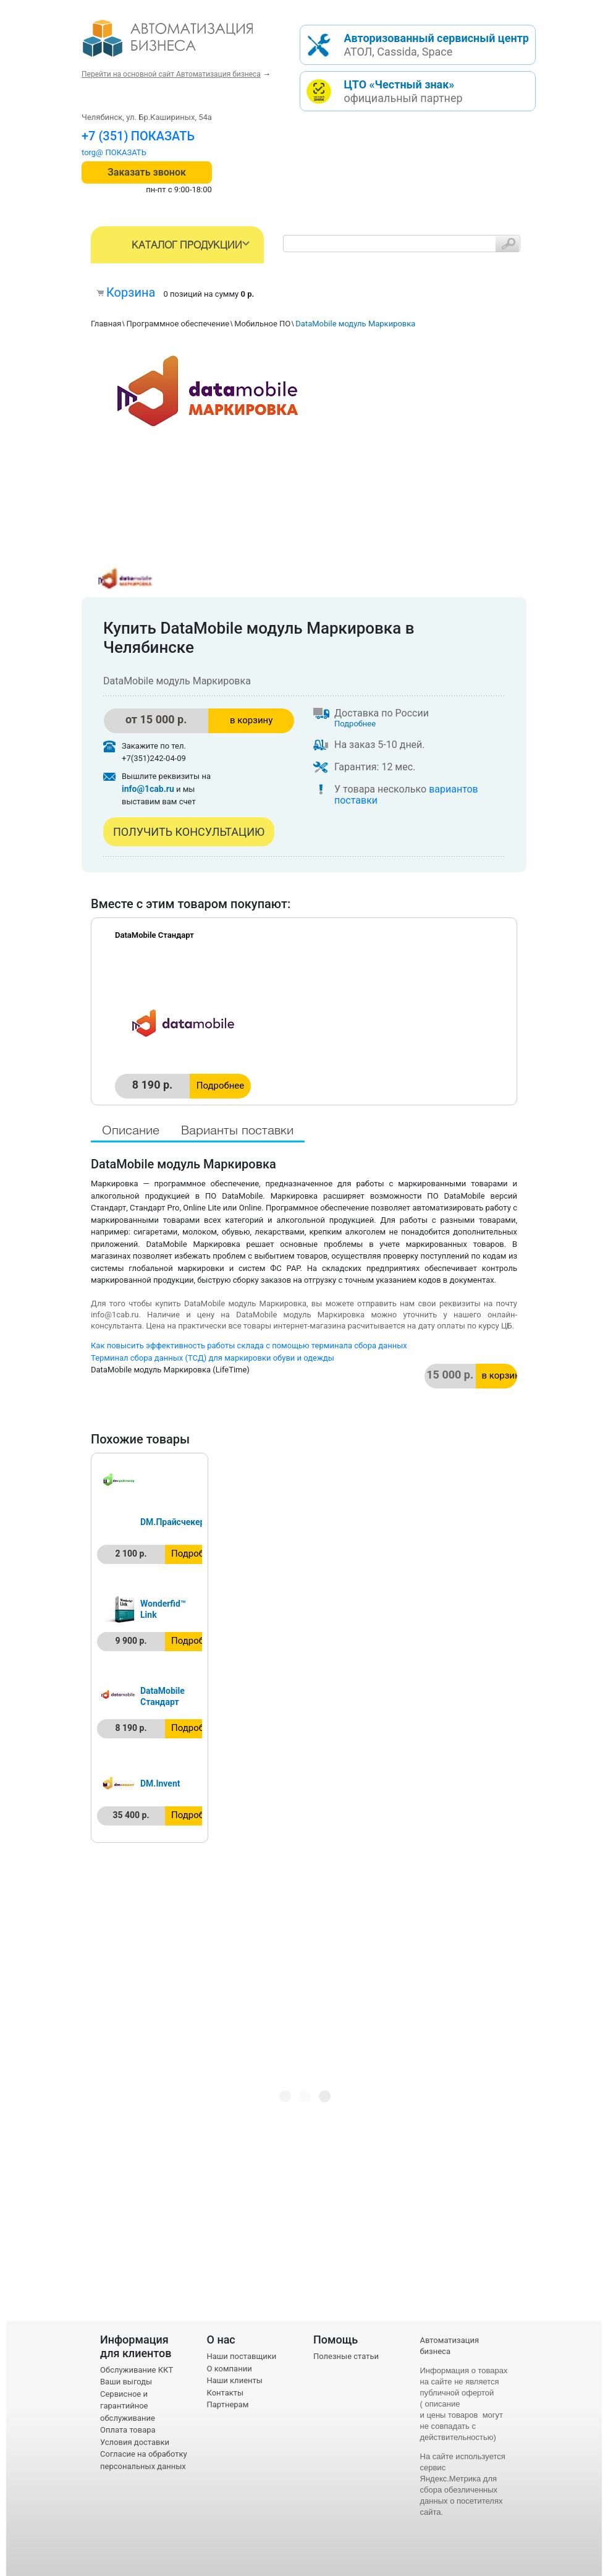 Image resolution: width=608 pixels, height=2576 pixels. I want to click on DM.Прайсчекер, so click(172, 1522).